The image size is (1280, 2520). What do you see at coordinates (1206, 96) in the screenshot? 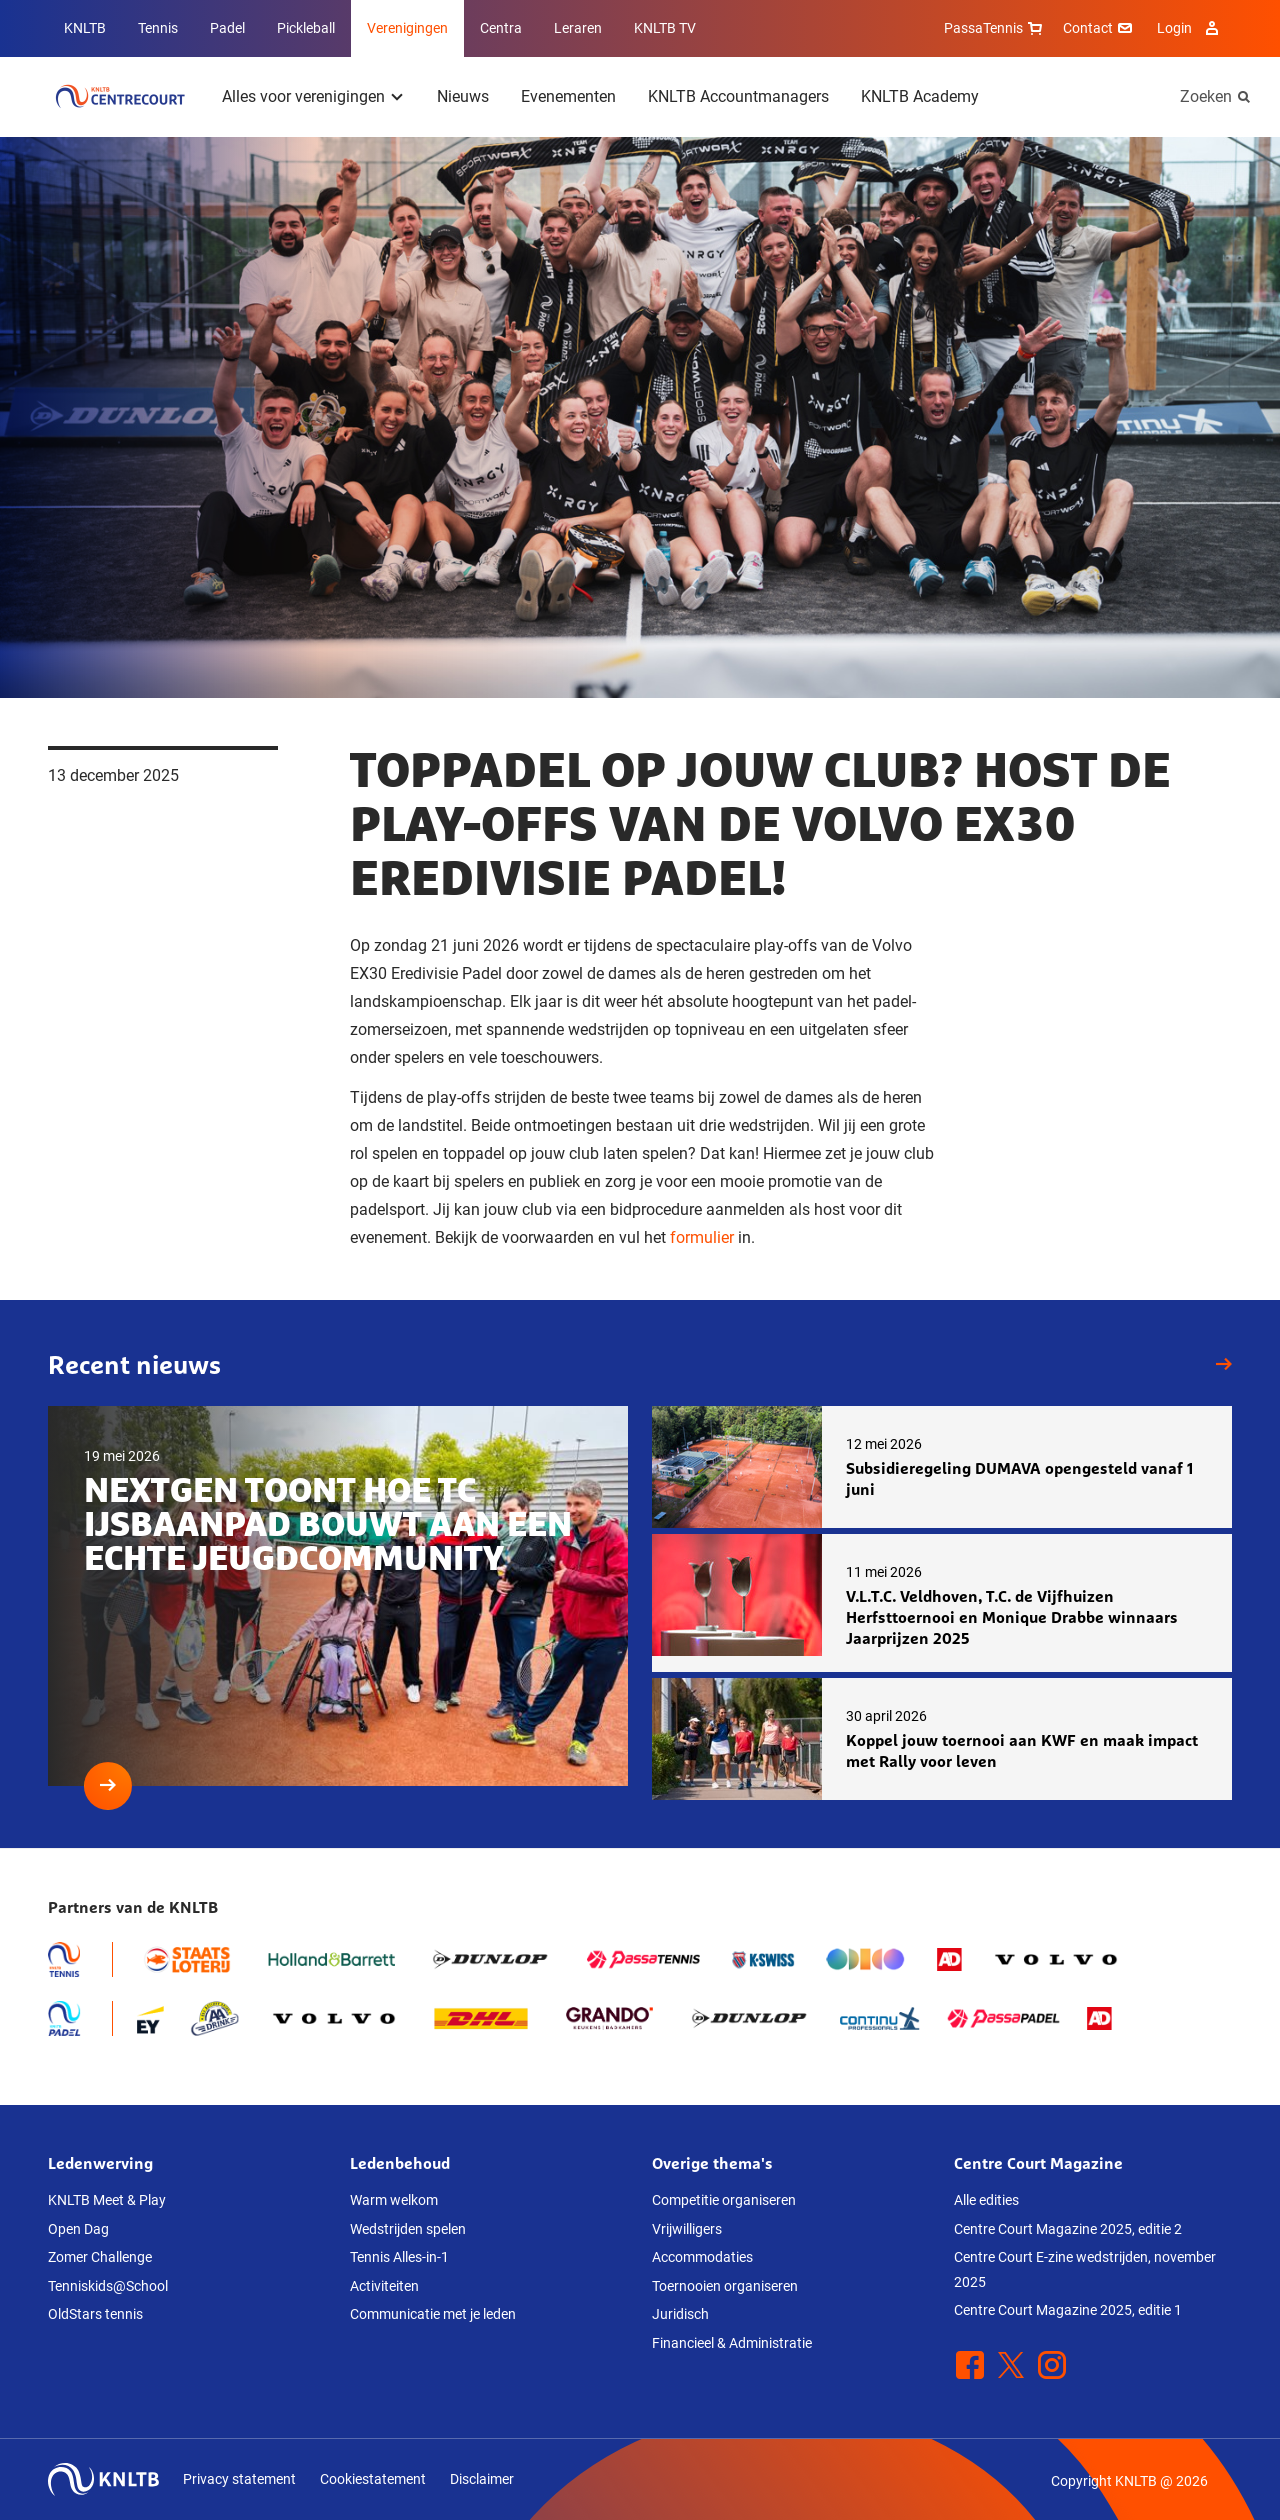
I see `Zoeken` at bounding box center [1206, 96].